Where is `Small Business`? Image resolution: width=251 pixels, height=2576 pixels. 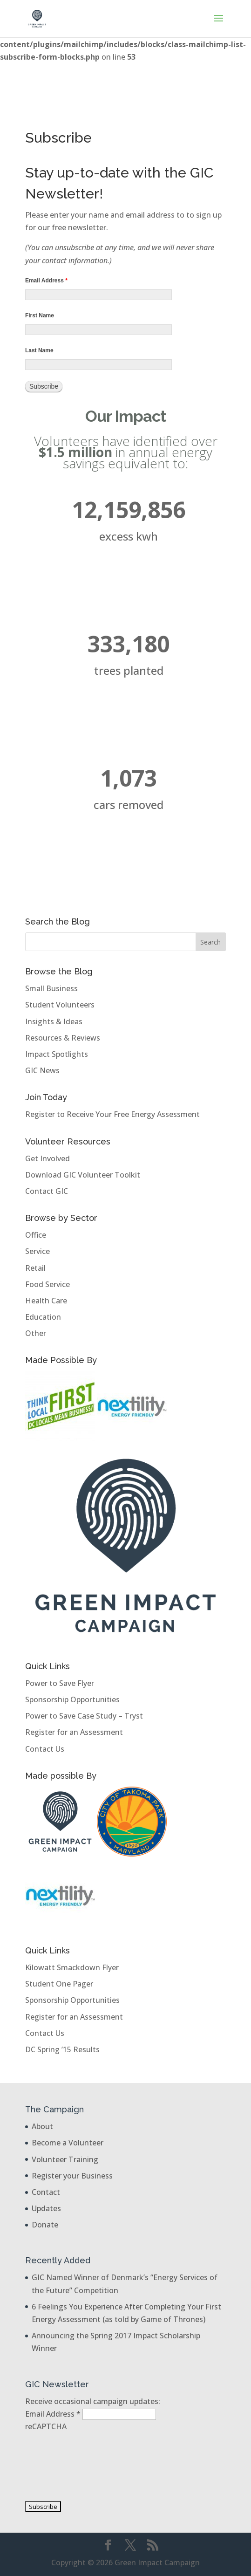
Small Business is located at coordinates (51, 988).